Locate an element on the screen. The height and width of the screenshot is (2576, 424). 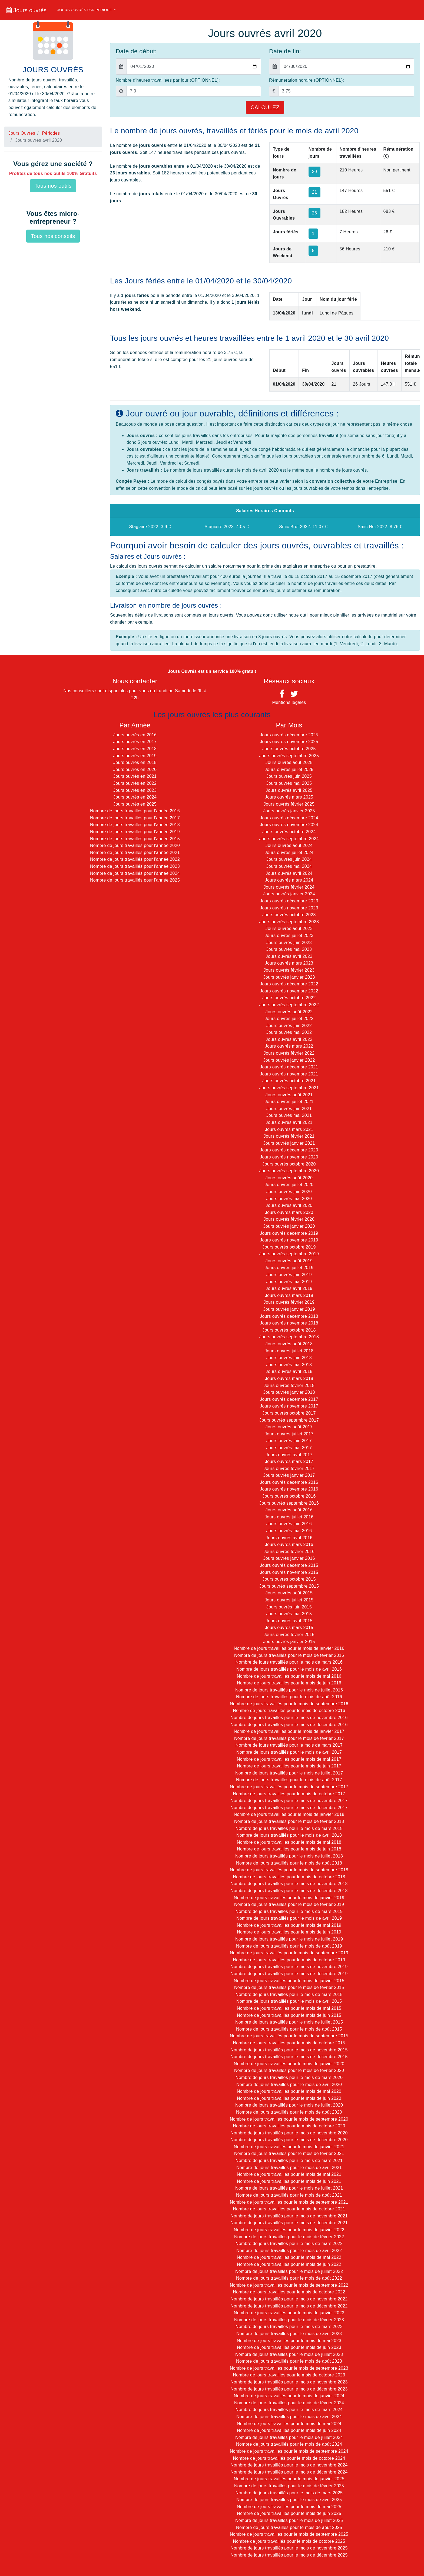
Nombre de jours travaillés pour le mois de décembre 2017 is located at coordinates (288, 1807).